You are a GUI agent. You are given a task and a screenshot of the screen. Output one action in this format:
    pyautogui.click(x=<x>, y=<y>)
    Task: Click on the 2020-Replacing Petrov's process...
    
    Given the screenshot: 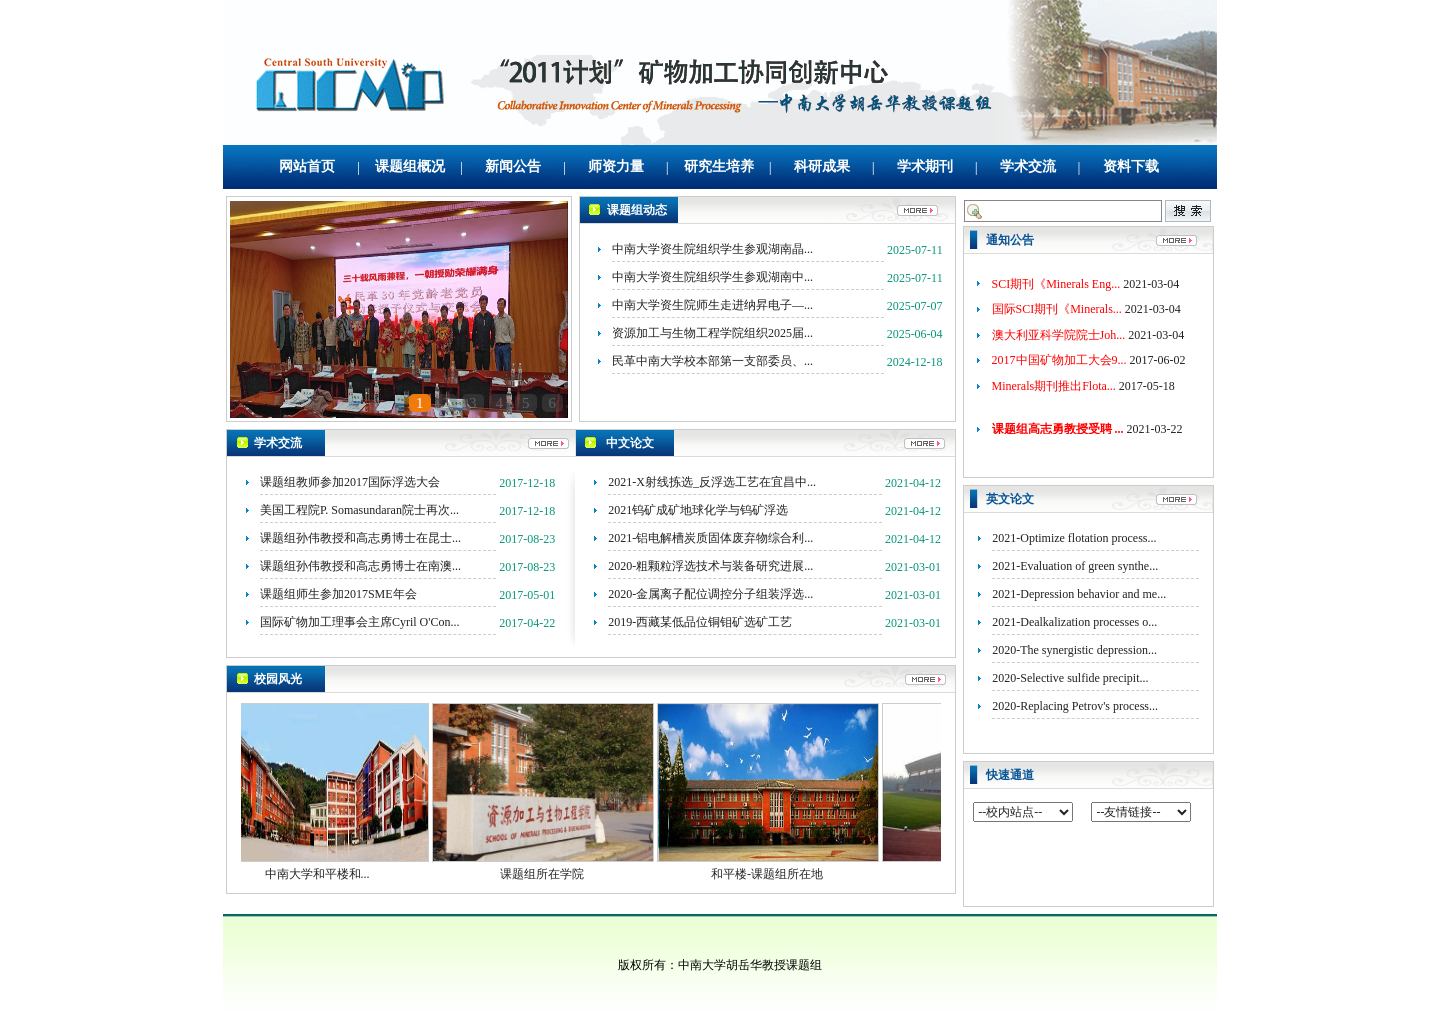 What is the action you would take?
    pyautogui.click(x=1075, y=706)
    